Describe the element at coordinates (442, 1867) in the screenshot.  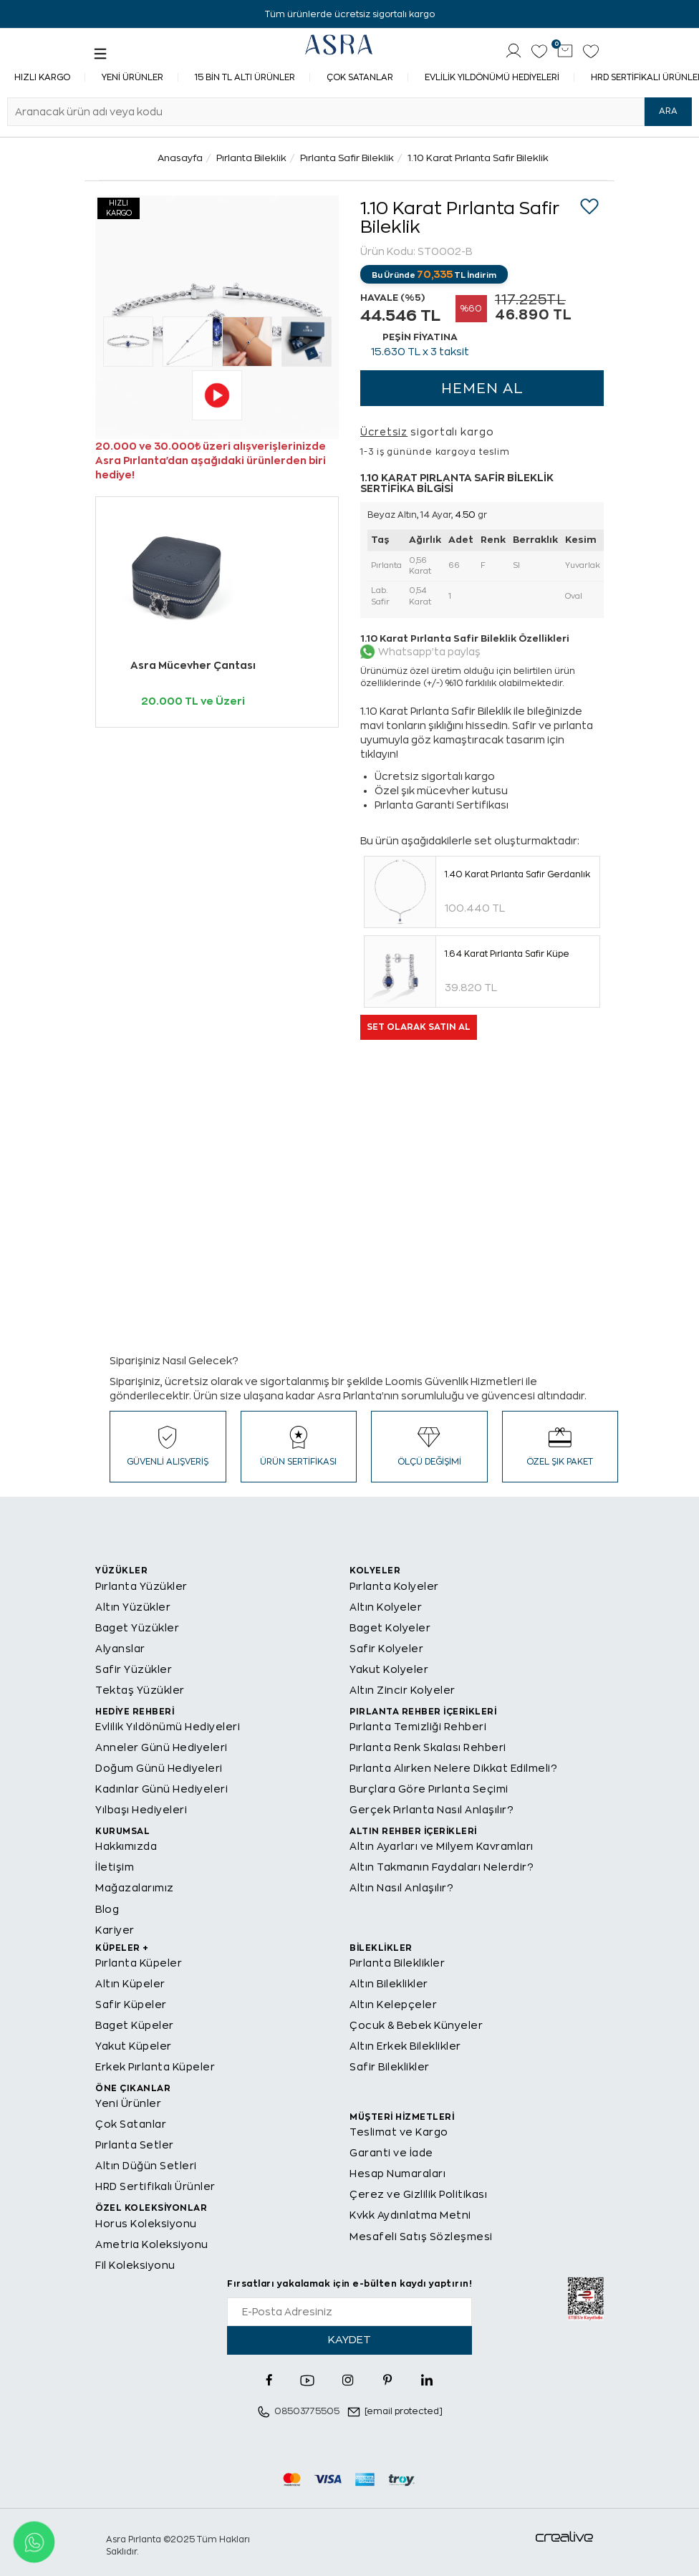
I see `Altın Takmanın Faydaları Nelerdir?` at that location.